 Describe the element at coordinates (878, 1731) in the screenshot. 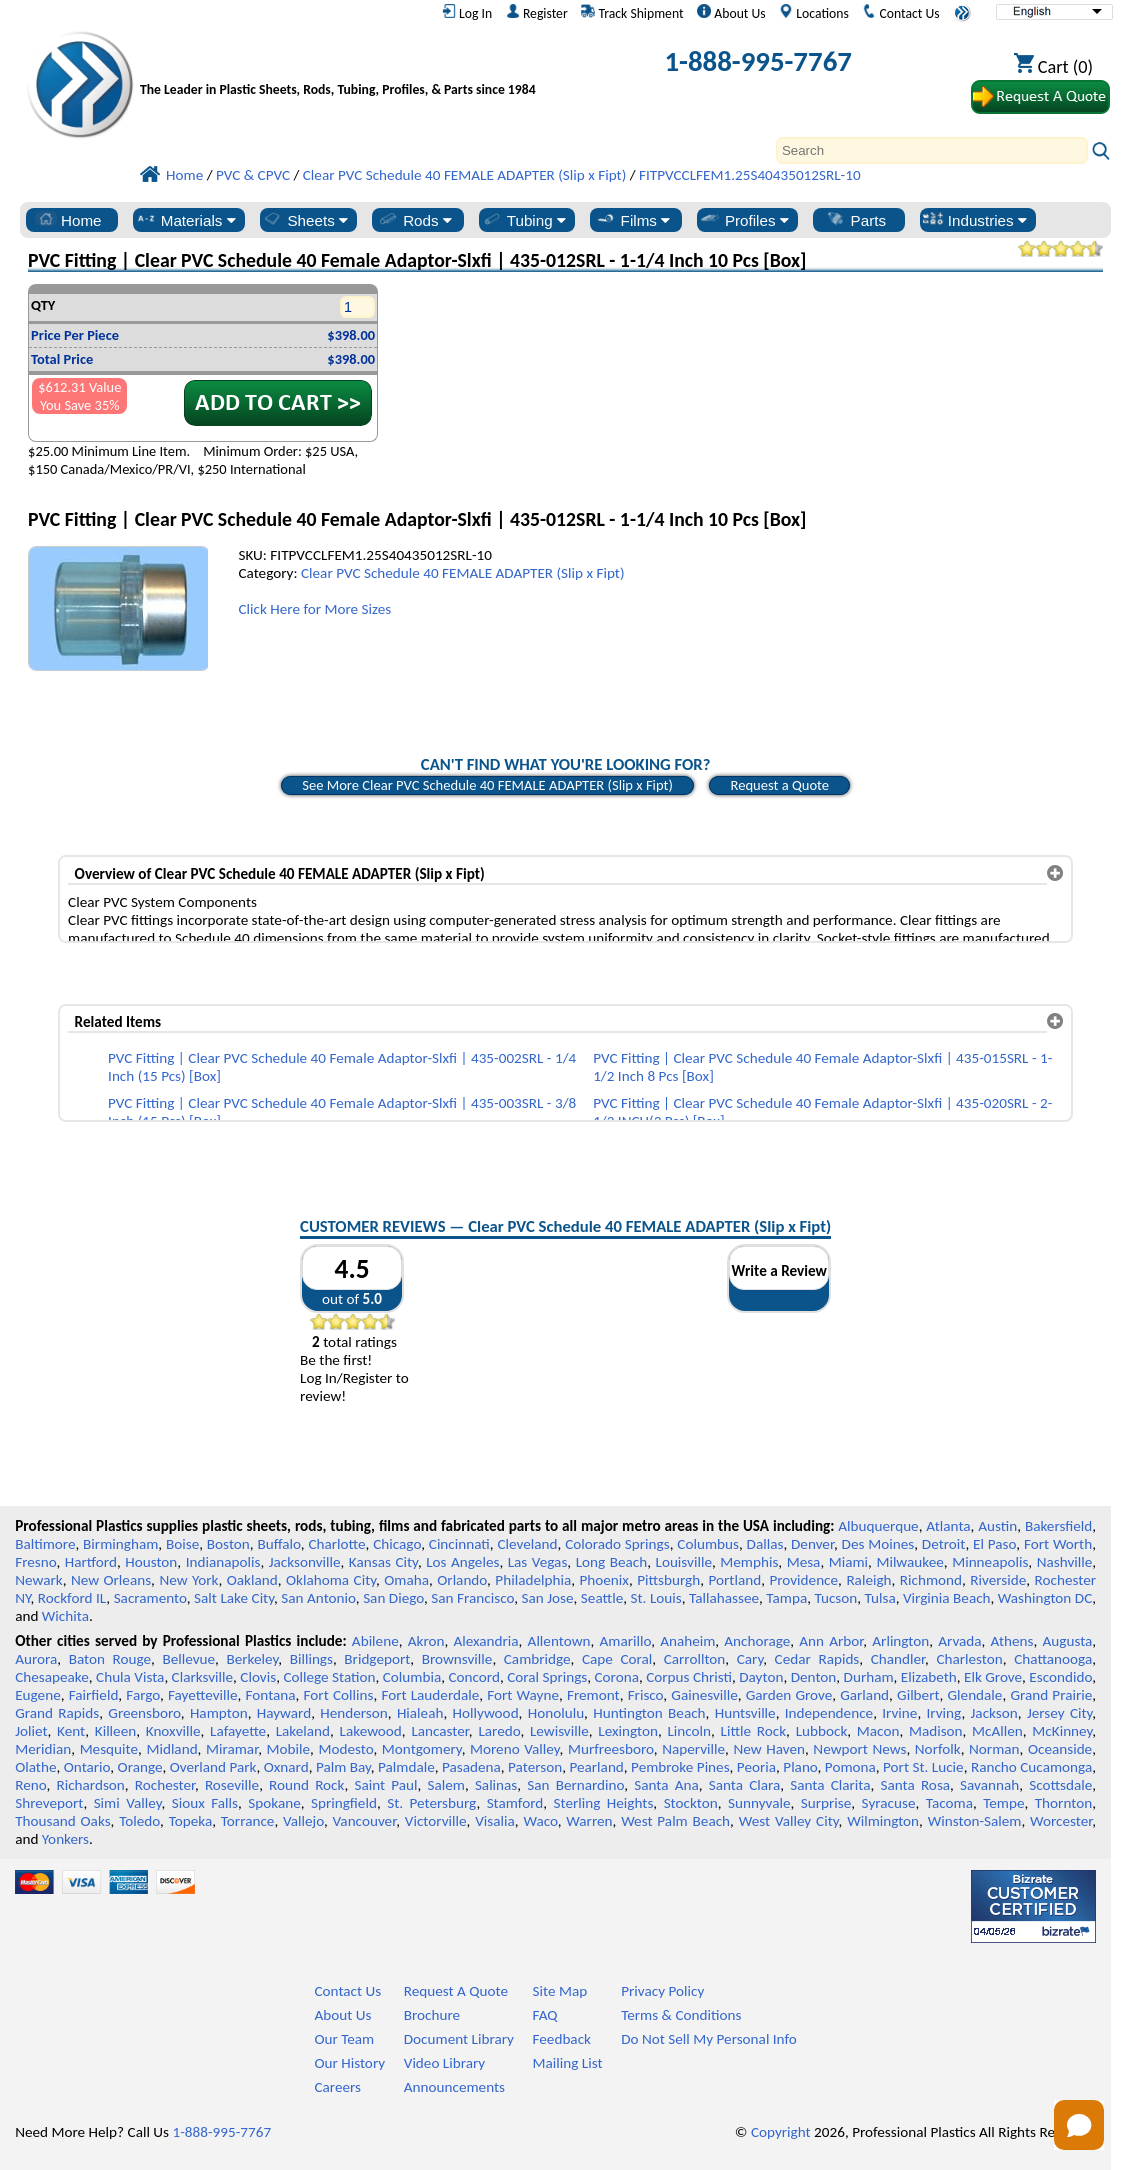

I see `Macon` at that location.